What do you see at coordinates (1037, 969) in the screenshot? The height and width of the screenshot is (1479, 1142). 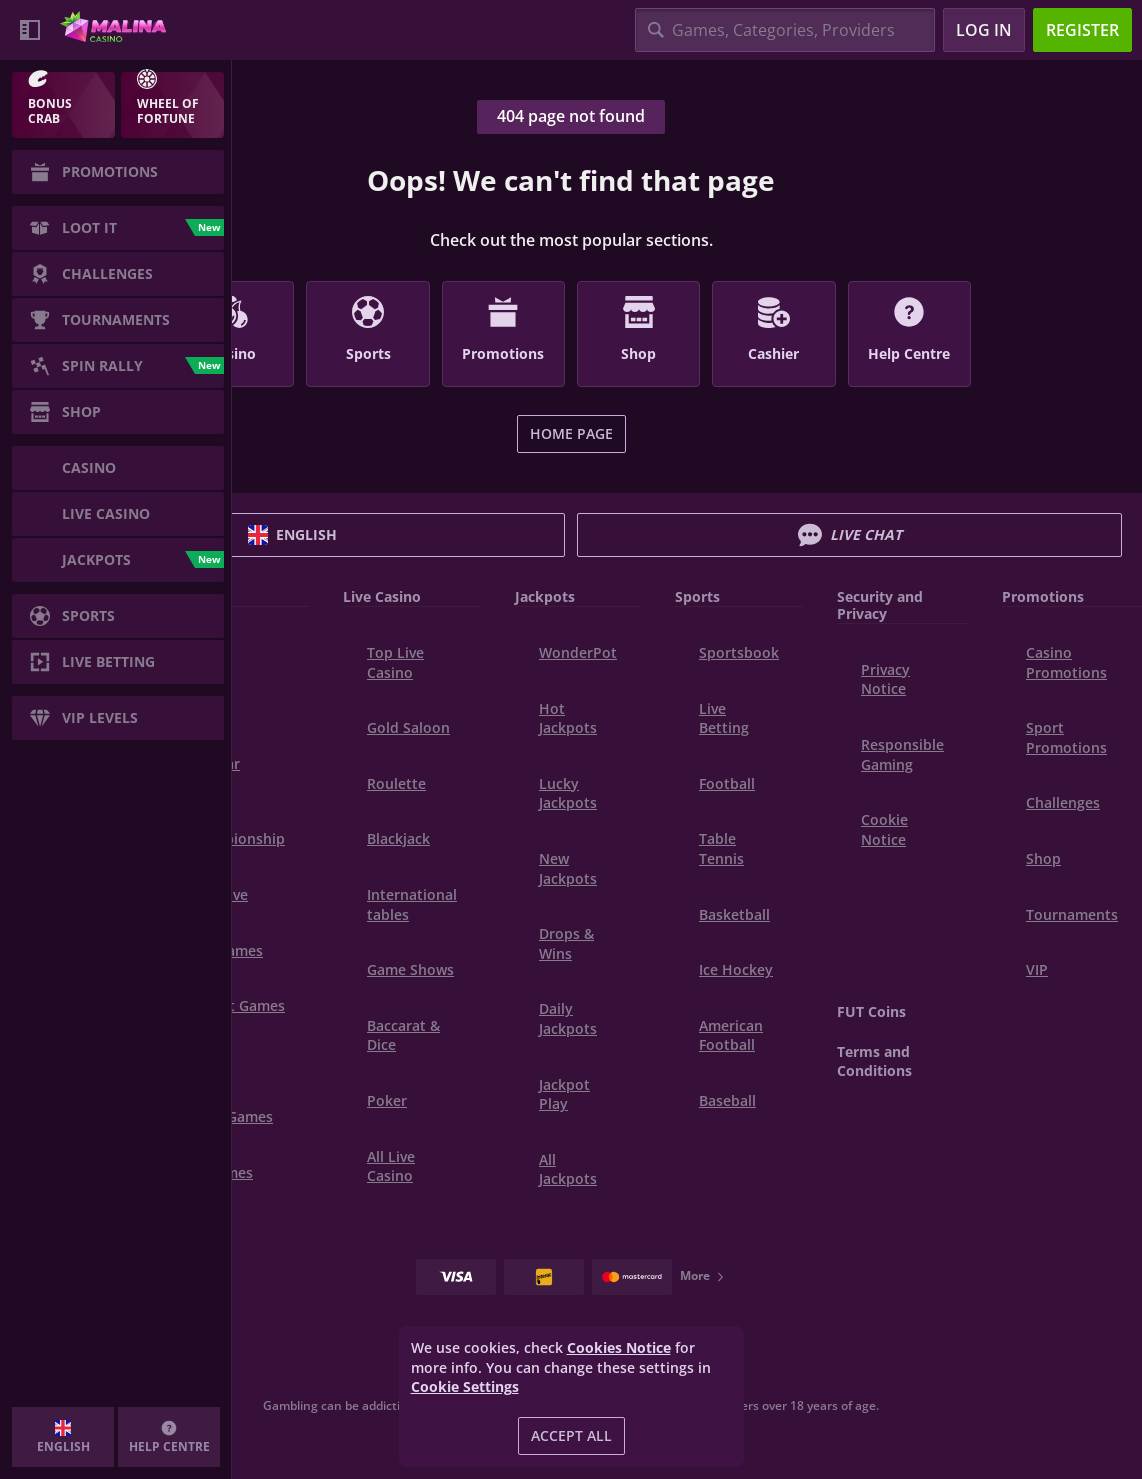 I see `VIP` at bounding box center [1037, 969].